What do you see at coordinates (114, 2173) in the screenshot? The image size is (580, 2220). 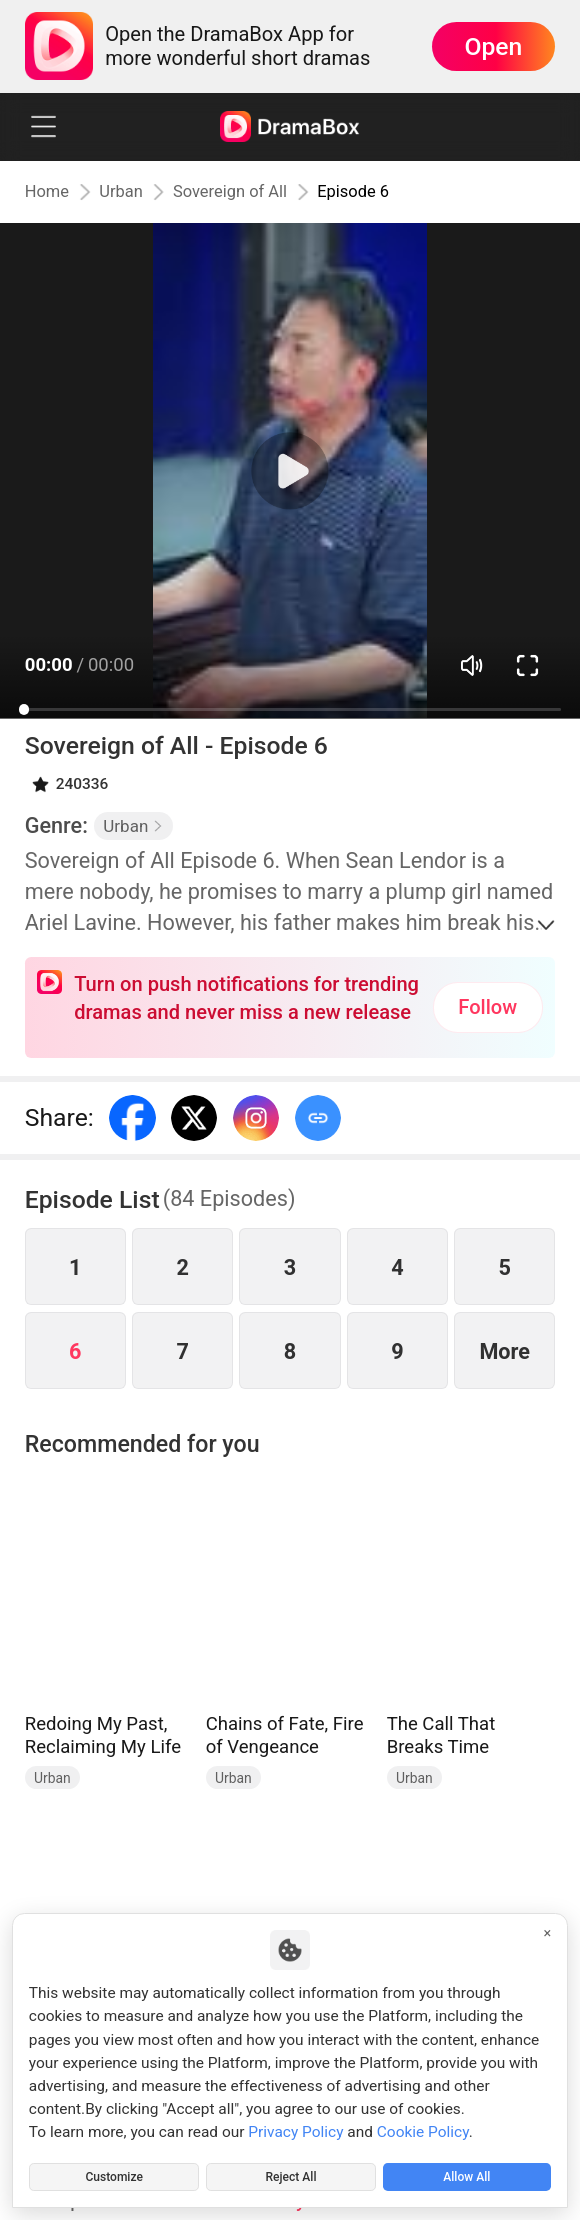 I see `Customize` at bounding box center [114, 2173].